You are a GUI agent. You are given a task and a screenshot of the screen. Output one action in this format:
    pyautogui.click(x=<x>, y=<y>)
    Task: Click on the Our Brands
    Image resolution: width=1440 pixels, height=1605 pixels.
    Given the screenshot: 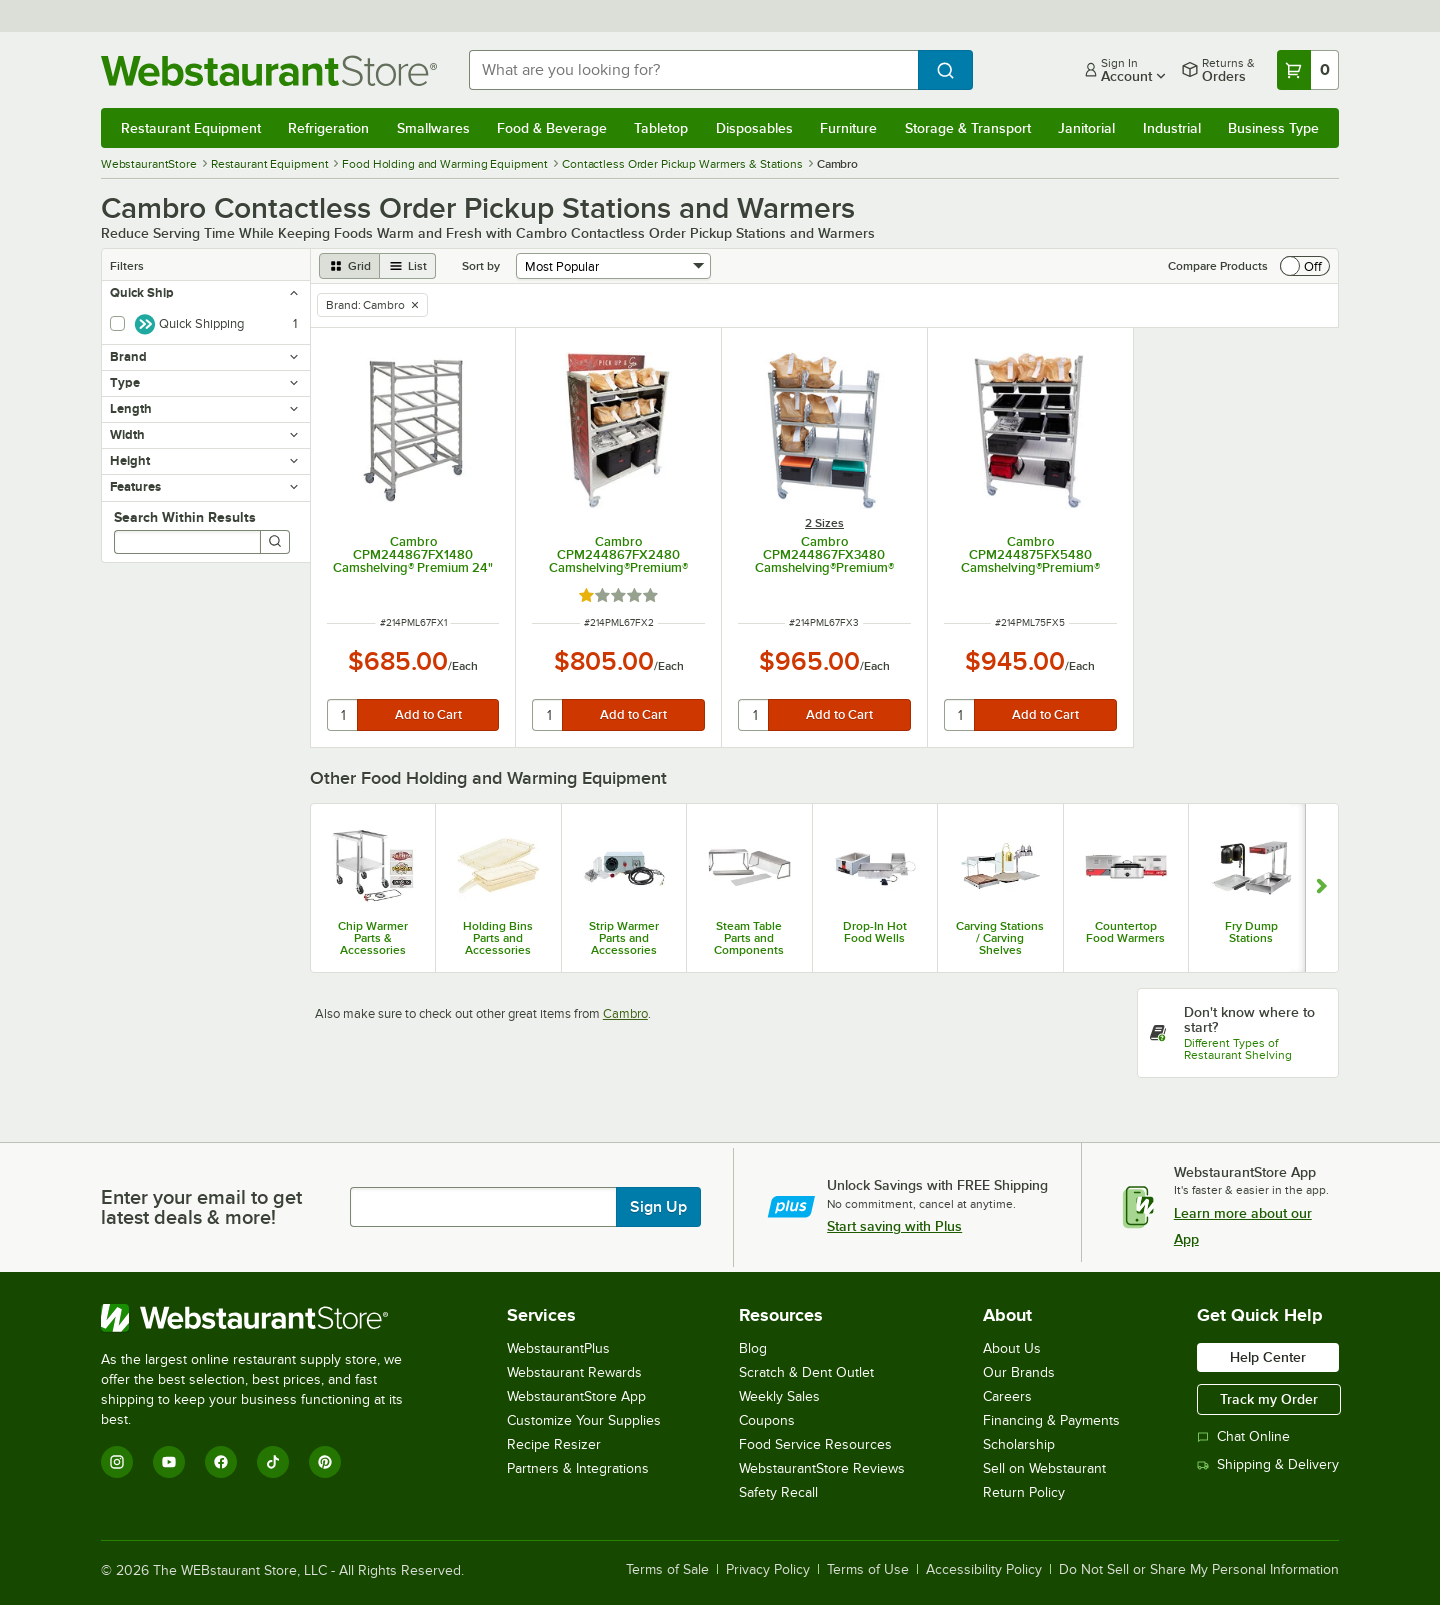 What is the action you would take?
    pyautogui.click(x=1019, y=1372)
    